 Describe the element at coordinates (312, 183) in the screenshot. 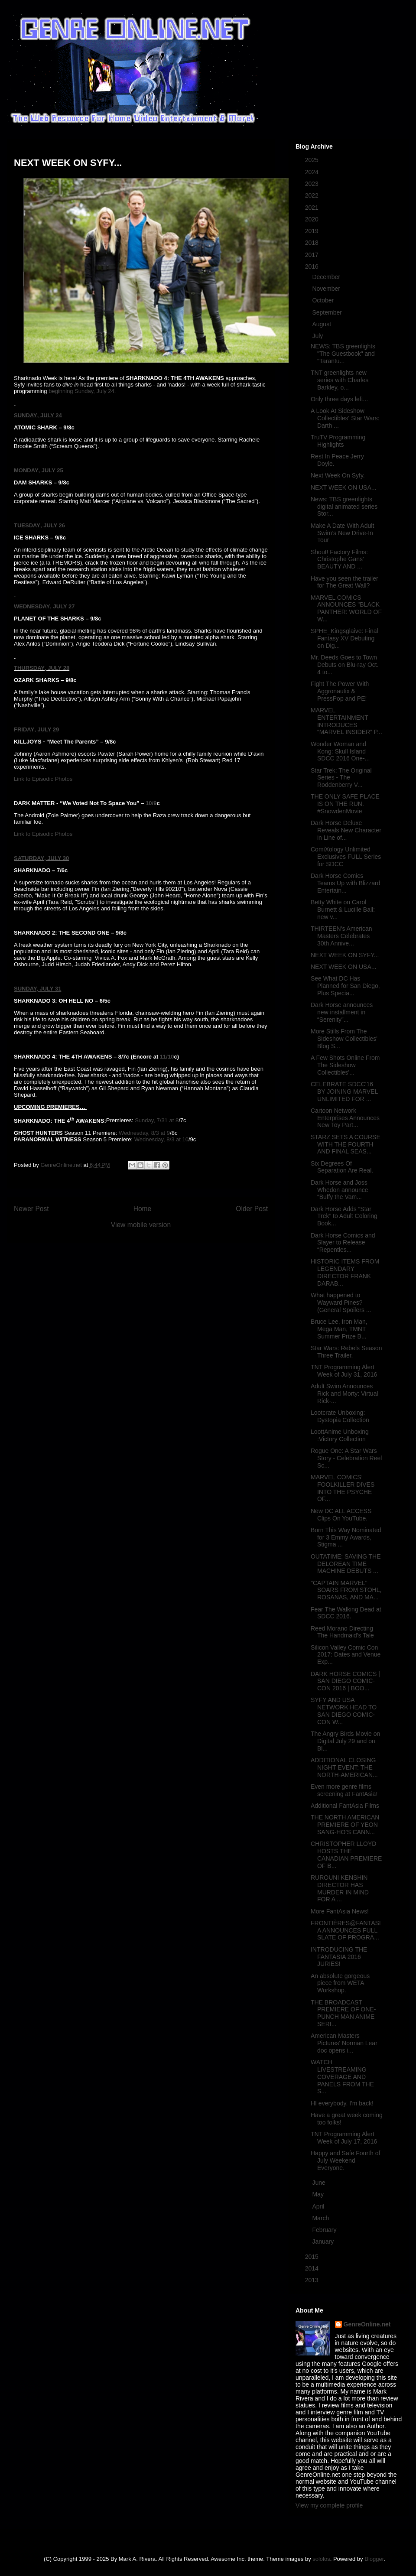

I see `2023` at that location.